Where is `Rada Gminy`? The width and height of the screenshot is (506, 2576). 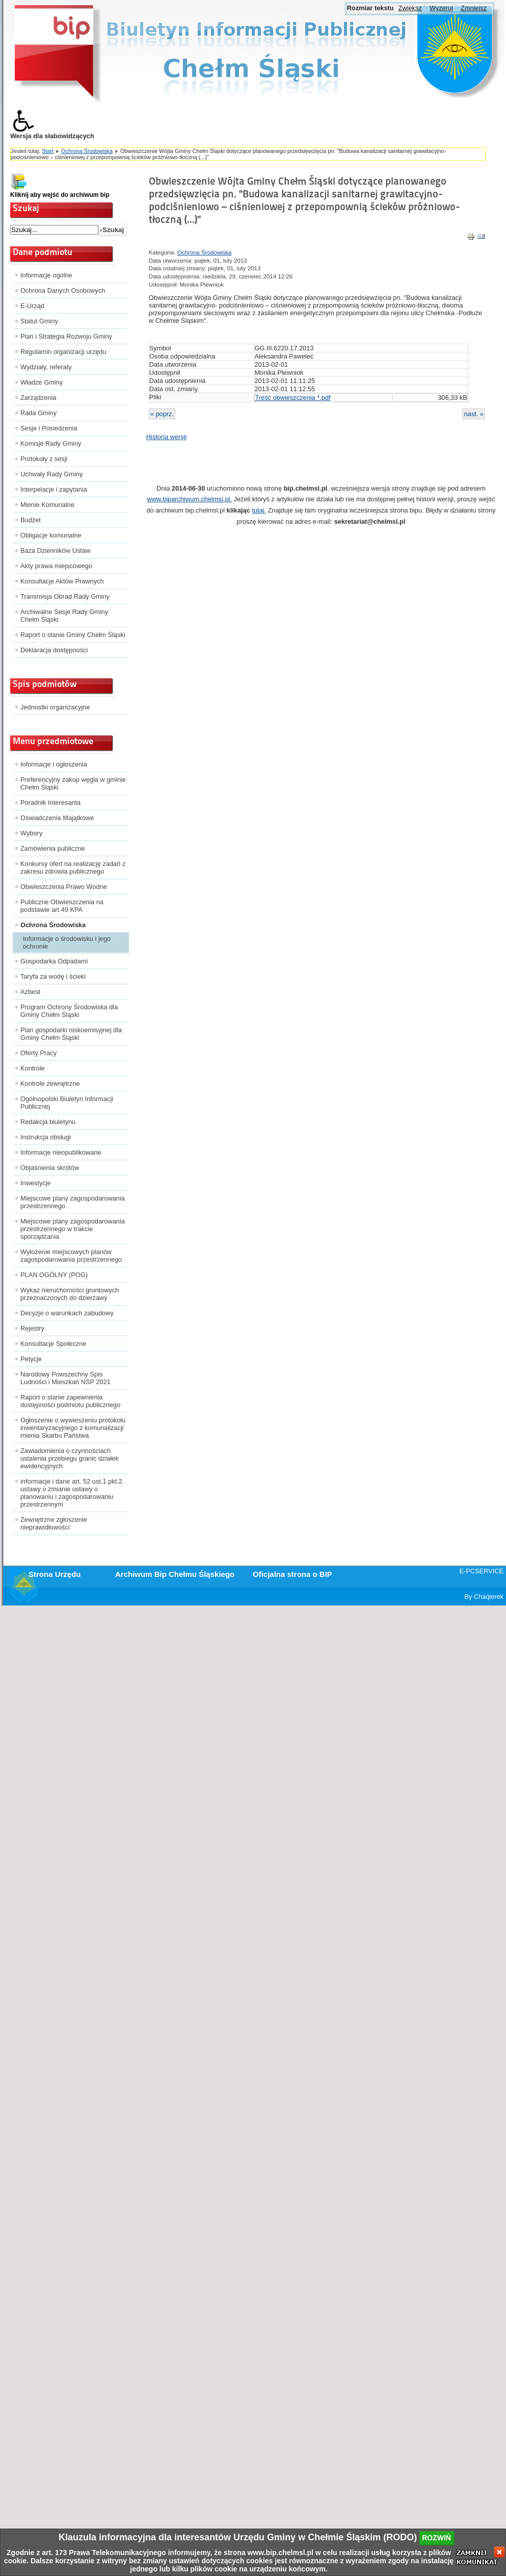
Rada Gminy is located at coordinates (38, 413).